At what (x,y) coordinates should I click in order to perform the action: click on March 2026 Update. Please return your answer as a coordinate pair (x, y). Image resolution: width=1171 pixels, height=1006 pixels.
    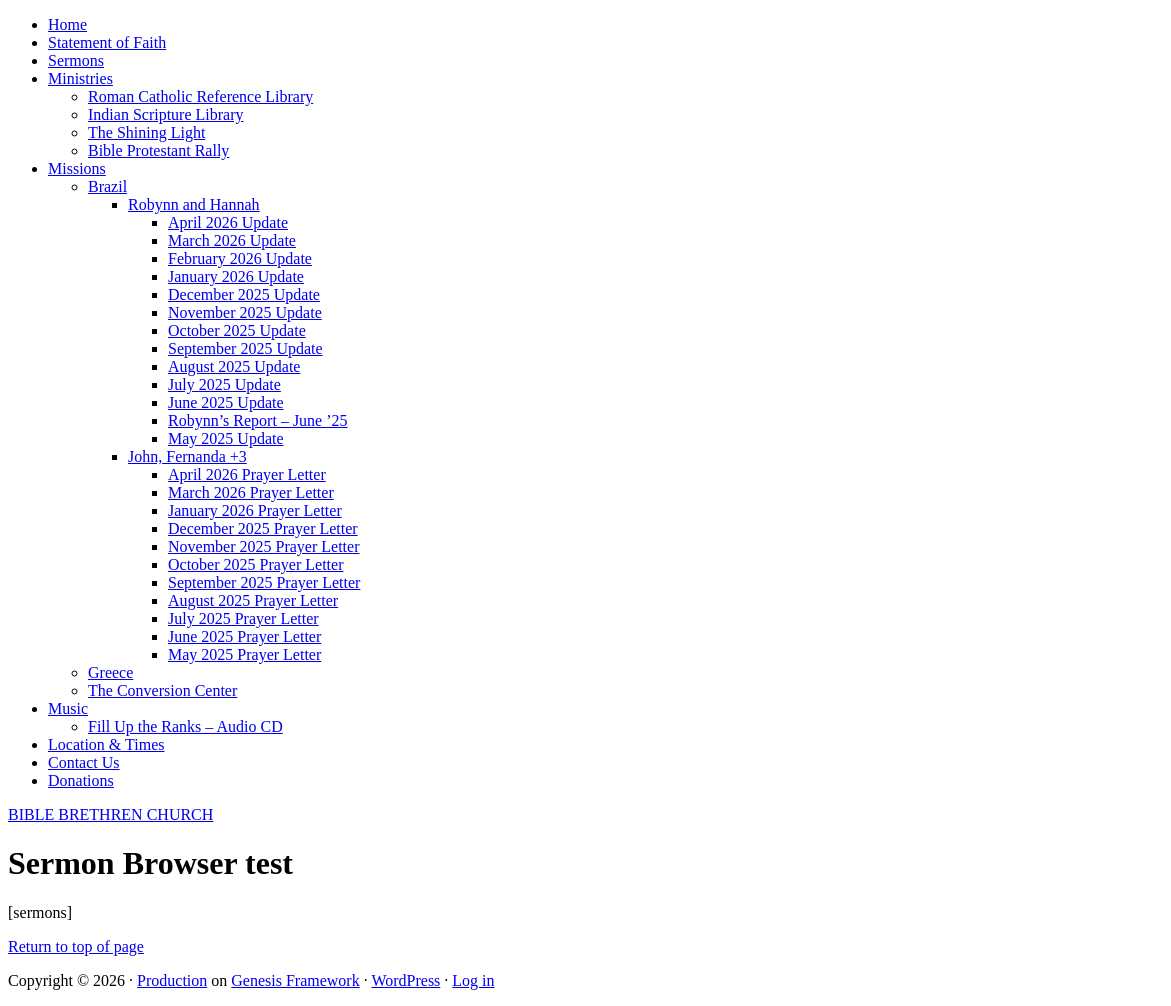
    Looking at the image, I should click on (232, 240).